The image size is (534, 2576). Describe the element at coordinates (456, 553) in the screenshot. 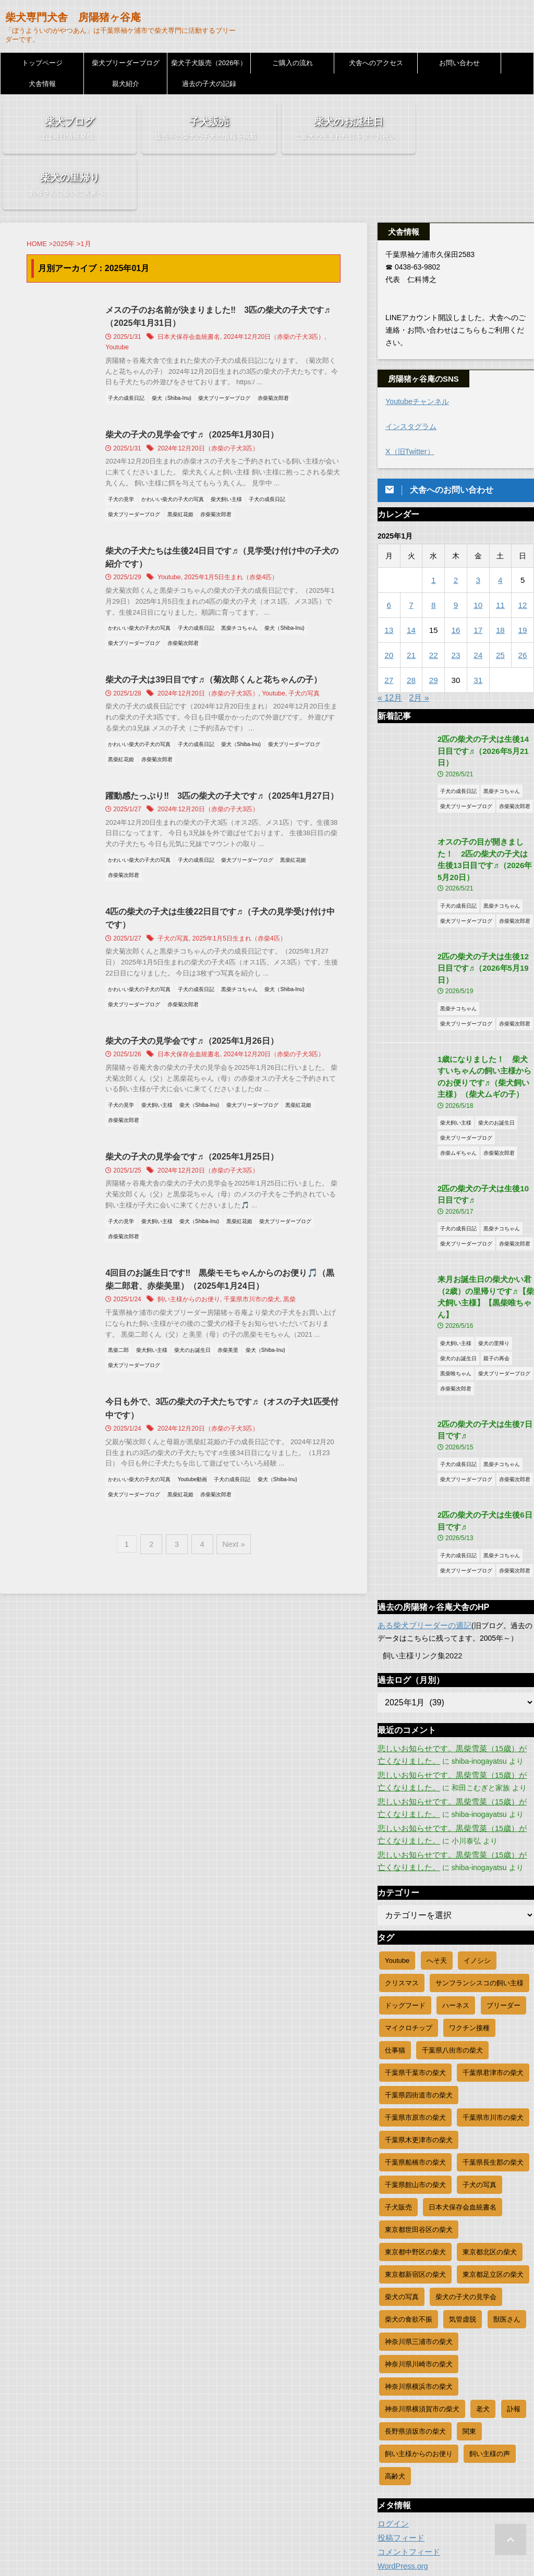

I see `9 [2025年1月9日 に投稿を公開]` at that location.